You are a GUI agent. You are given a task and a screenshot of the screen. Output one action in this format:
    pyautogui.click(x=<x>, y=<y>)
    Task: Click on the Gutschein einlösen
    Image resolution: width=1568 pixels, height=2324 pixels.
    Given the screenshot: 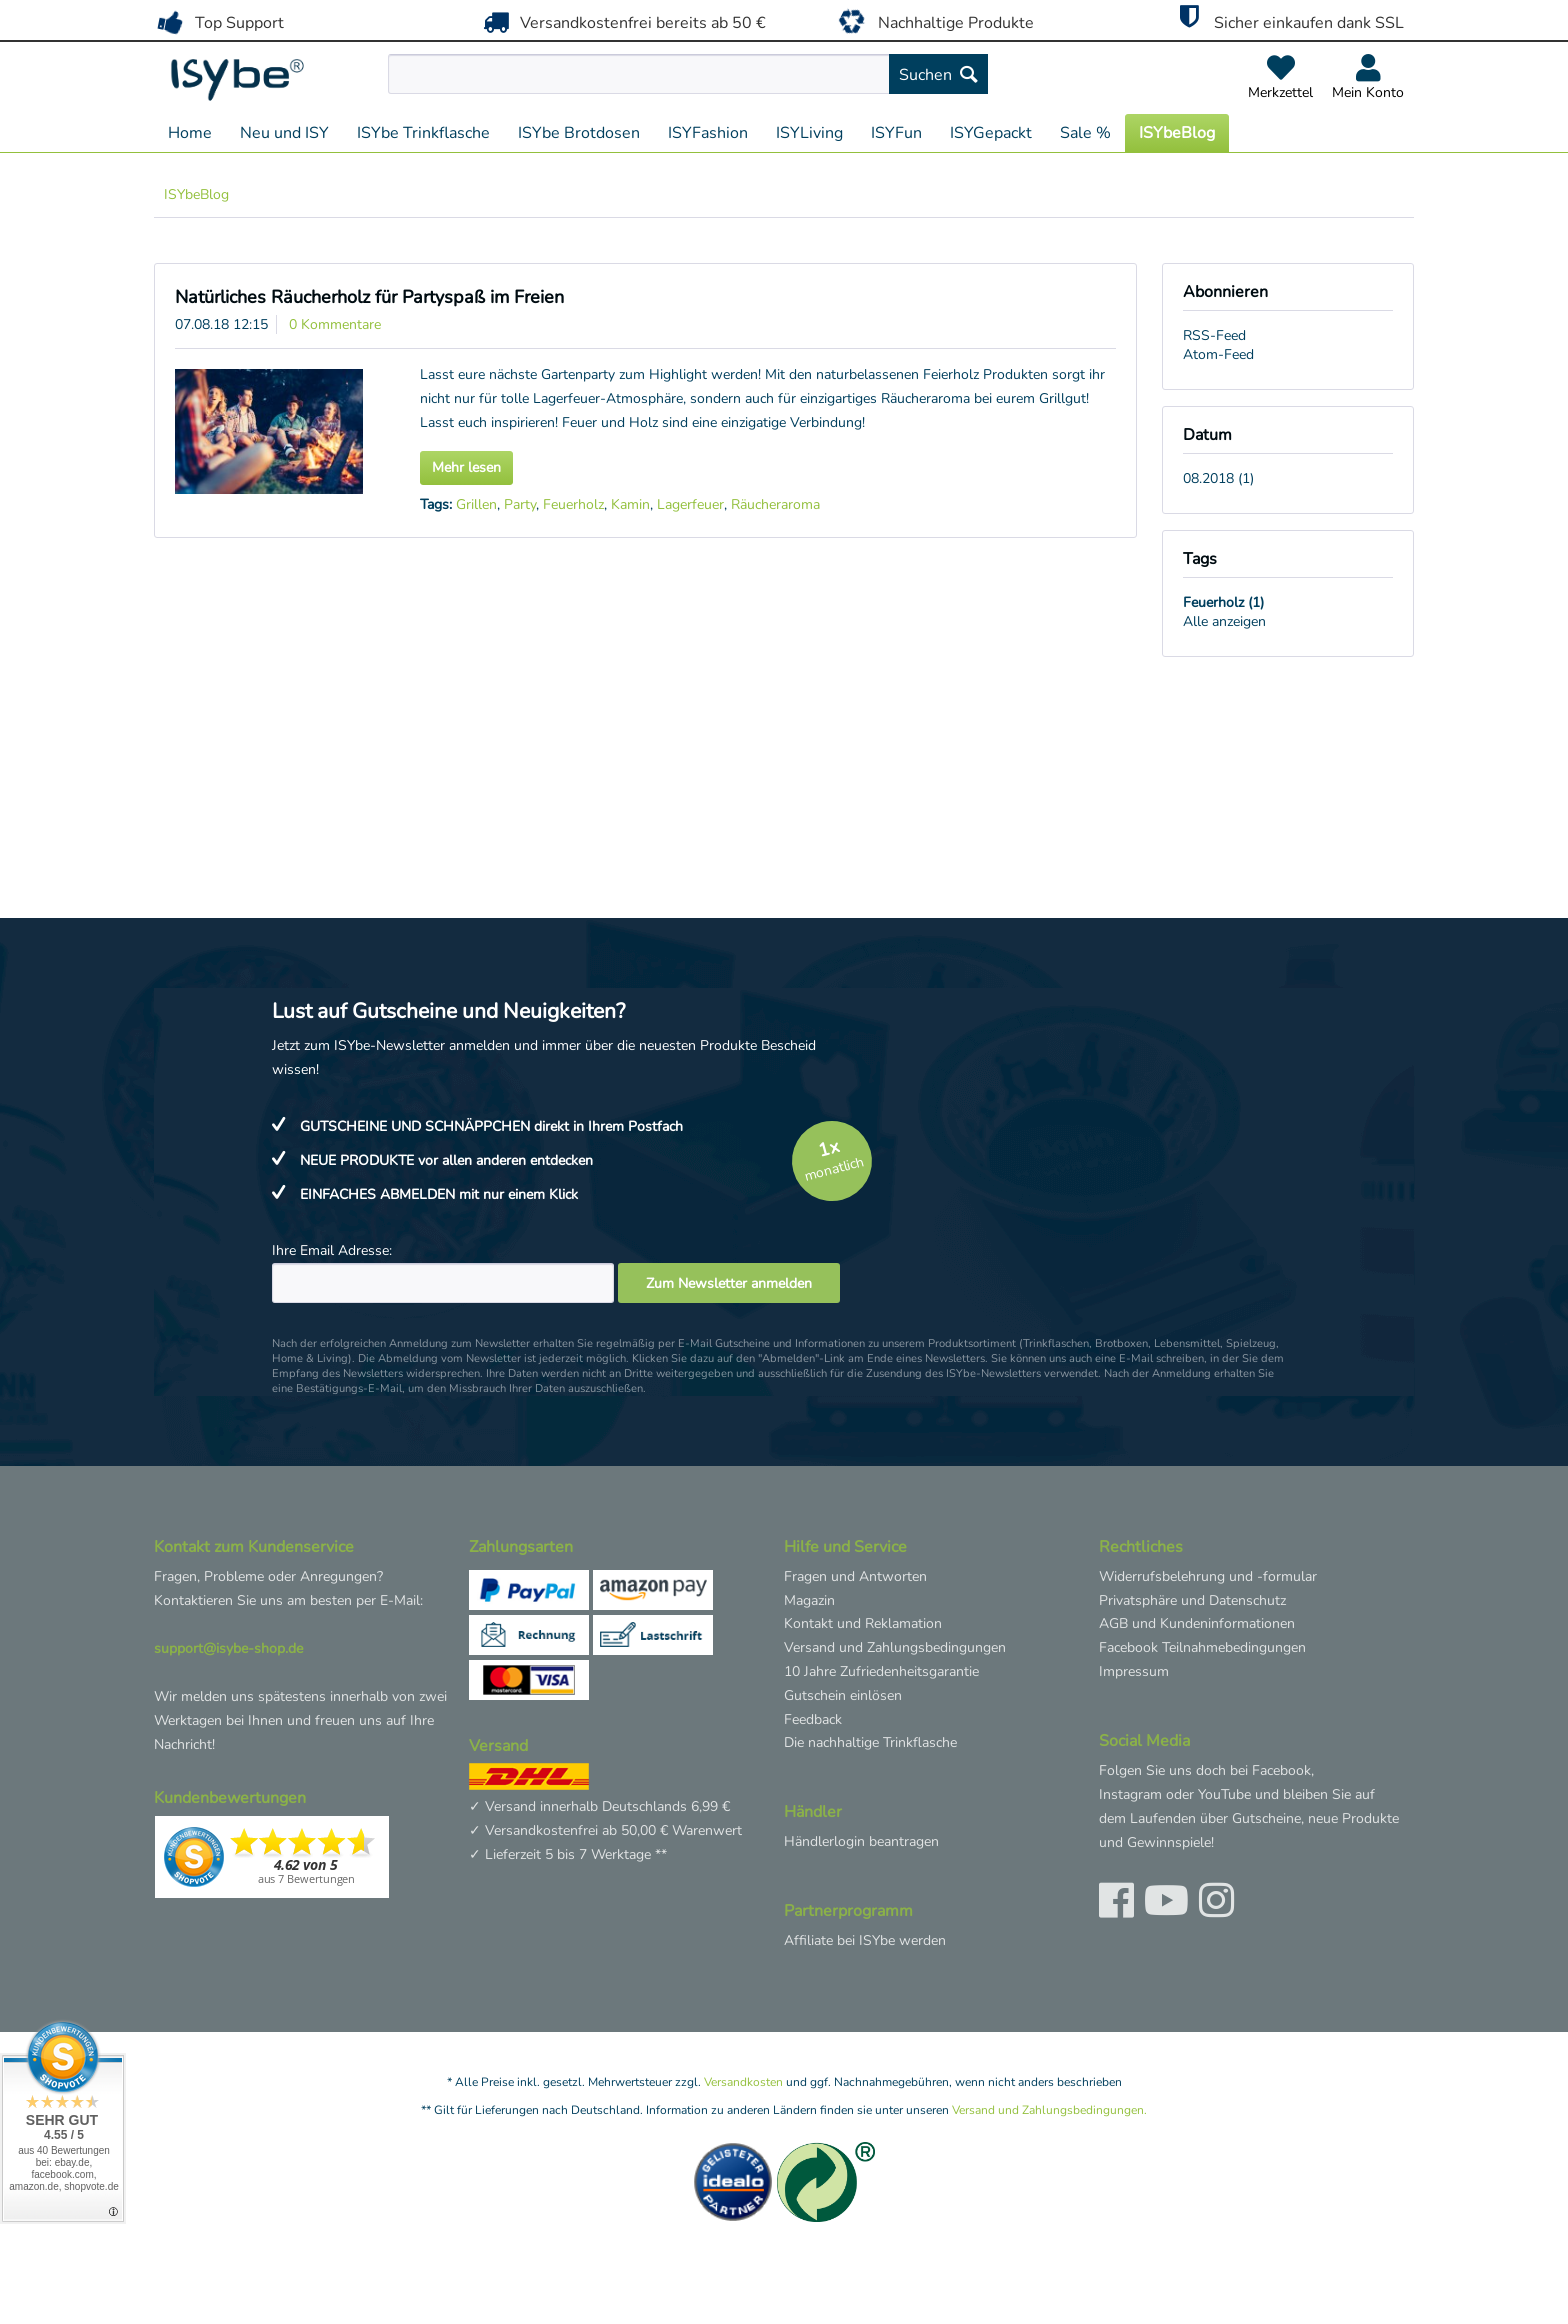 What is the action you would take?
    pyautogui.click(x=843, y=1695)
    